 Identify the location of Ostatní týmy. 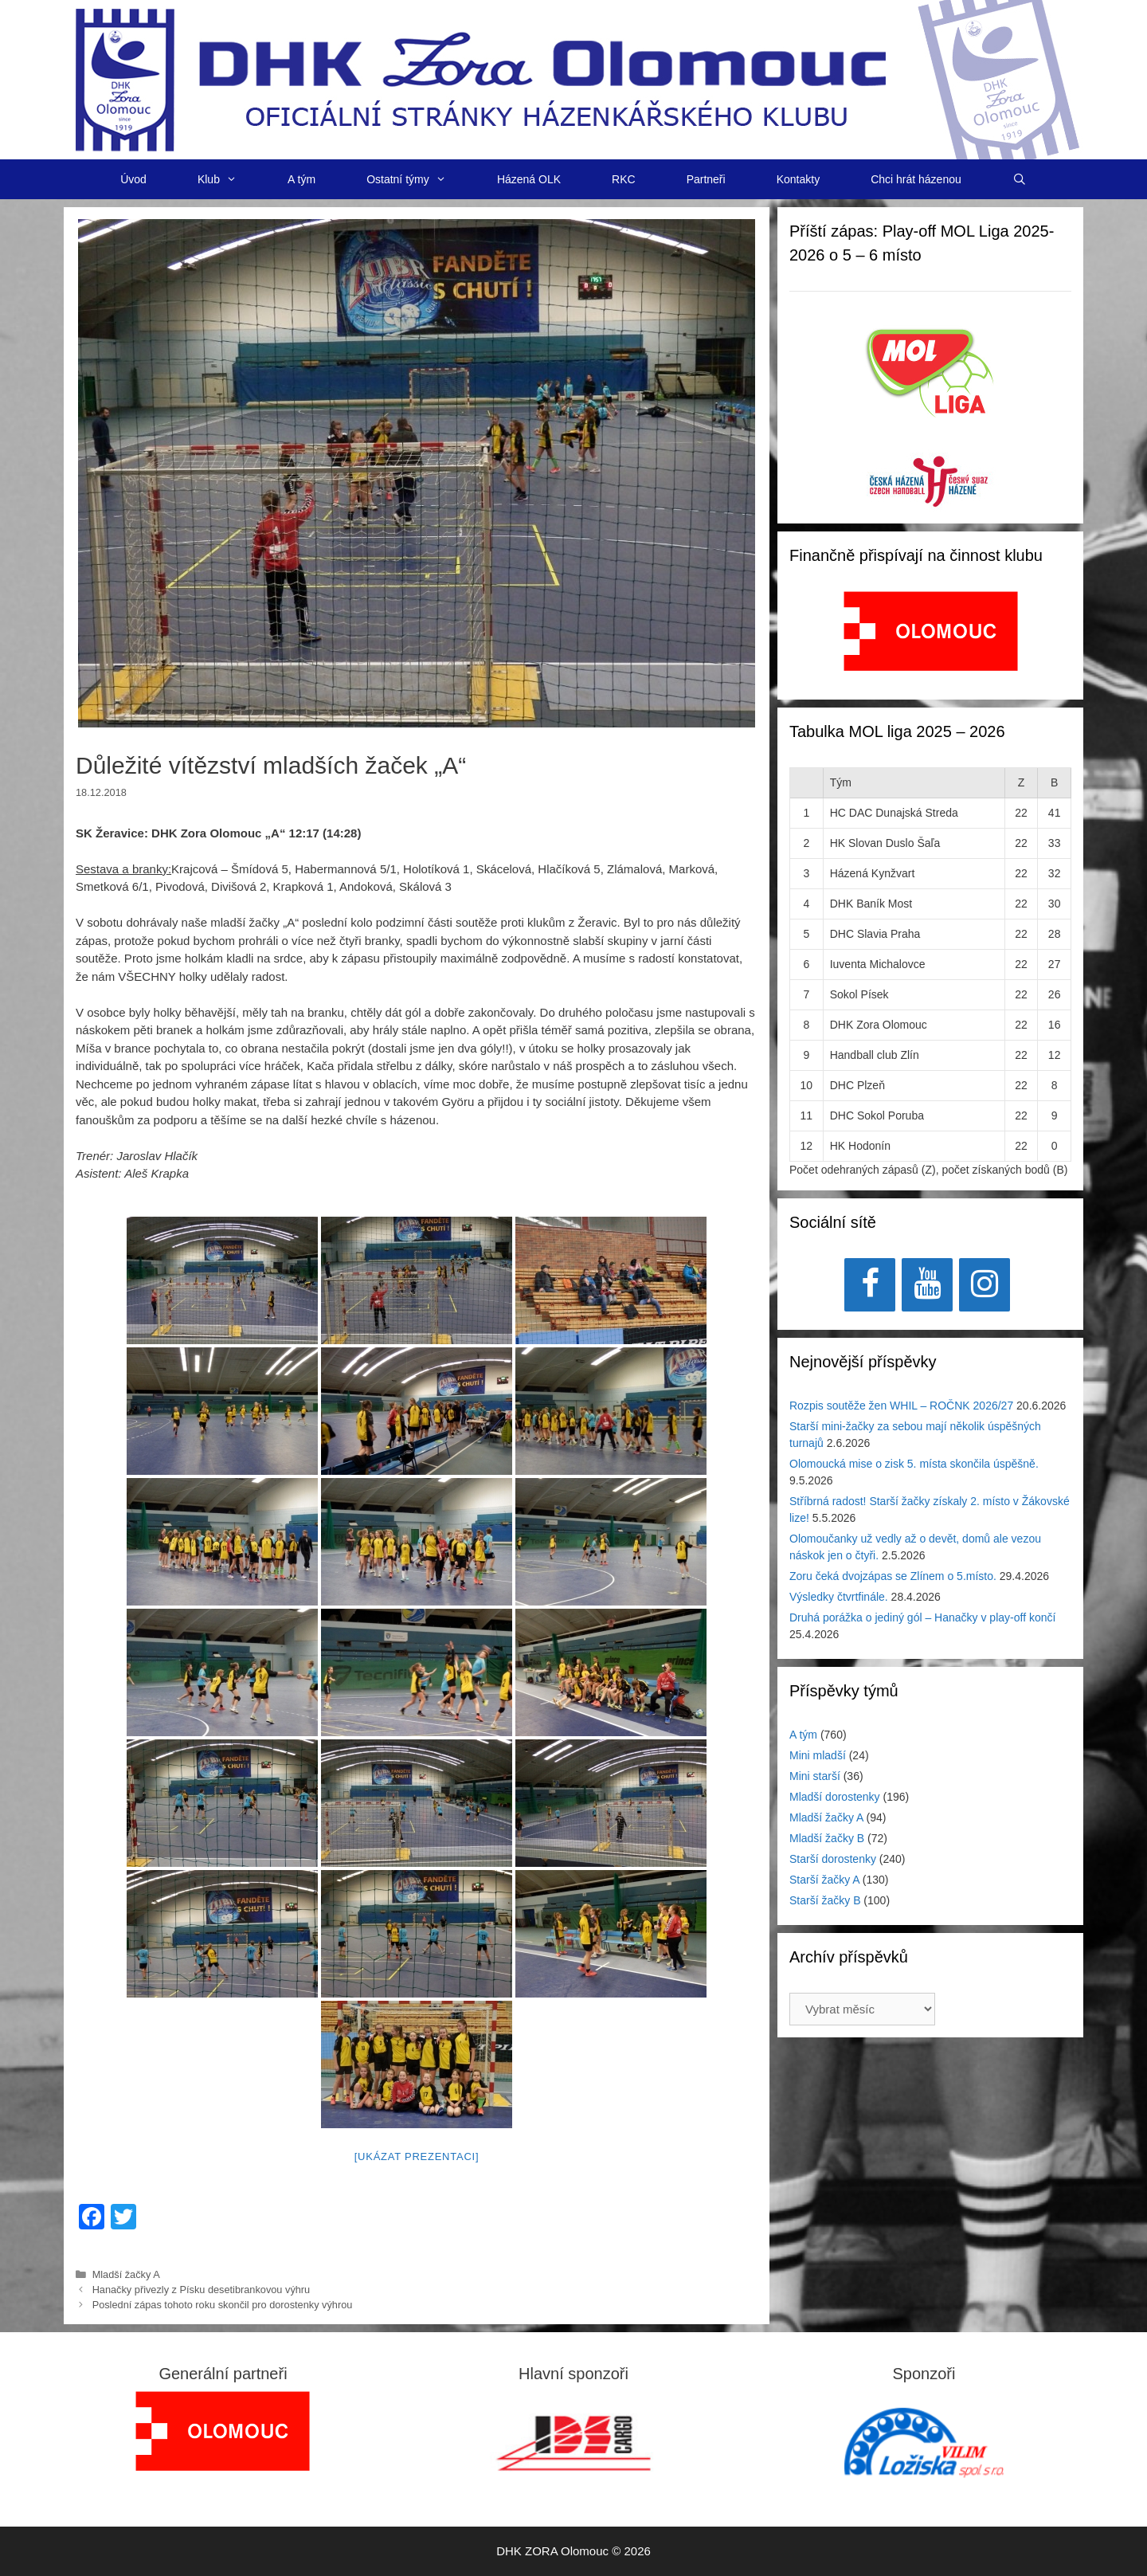
(419, 179).